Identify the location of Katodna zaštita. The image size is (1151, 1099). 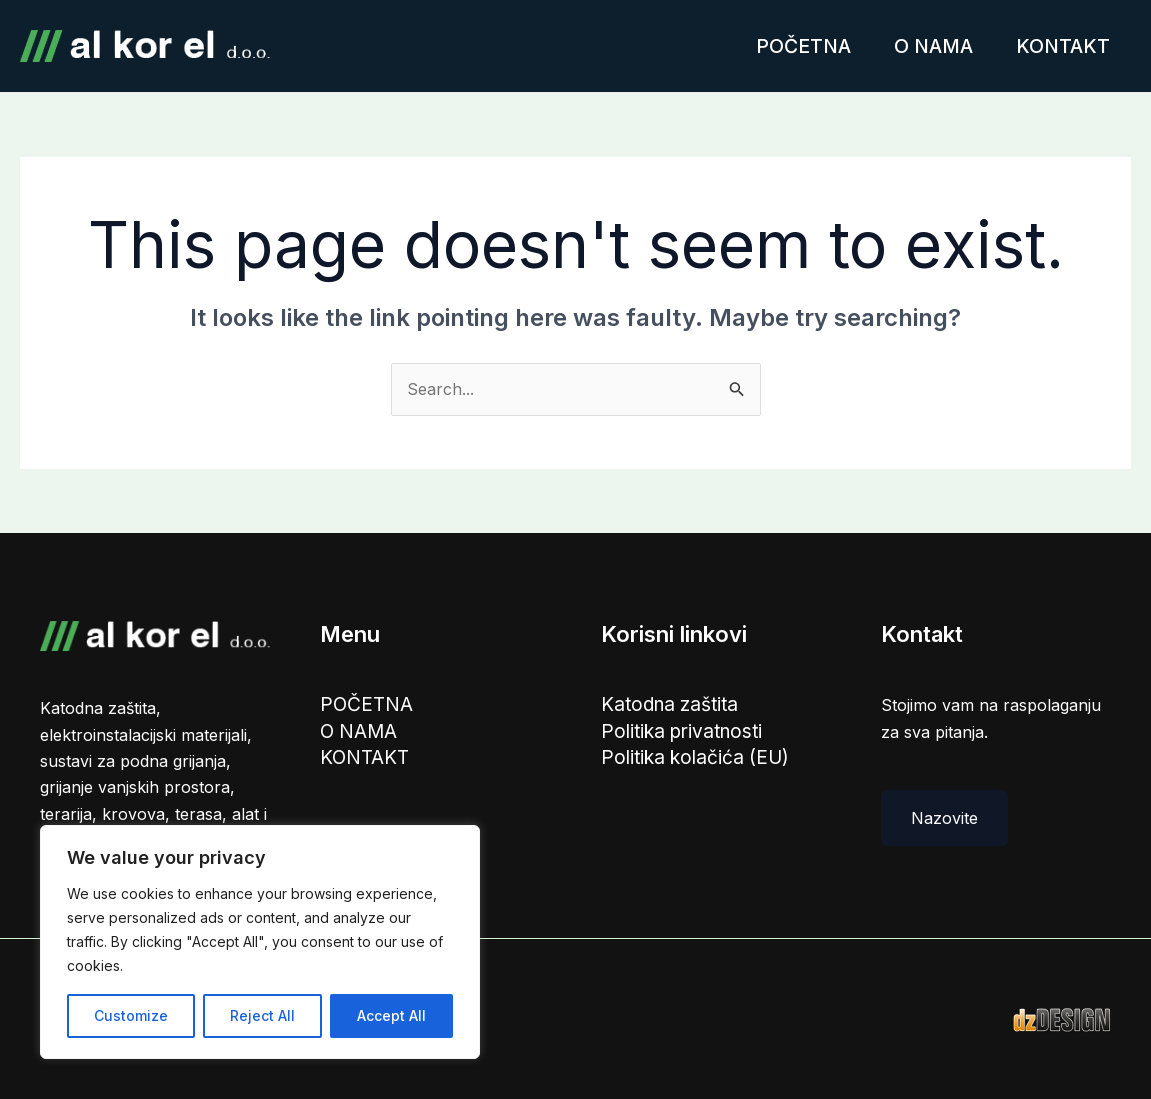
(671, 705).